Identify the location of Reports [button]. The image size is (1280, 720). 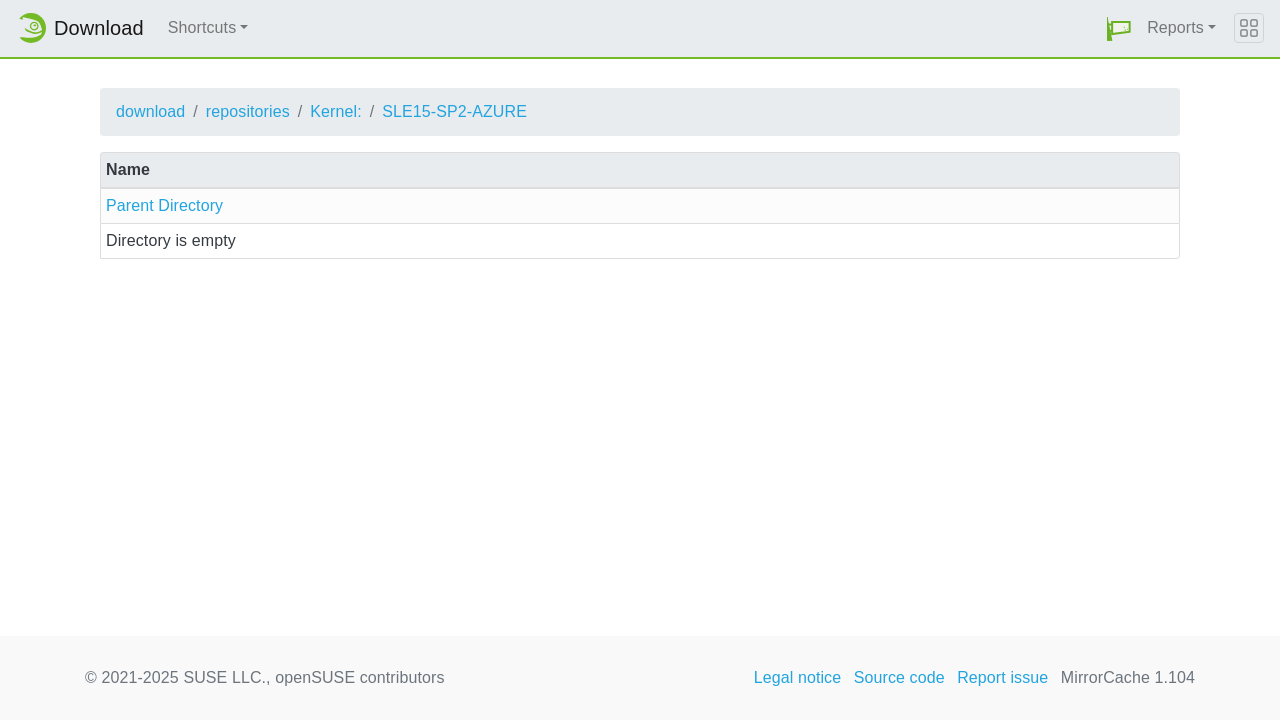
(1175, 27).